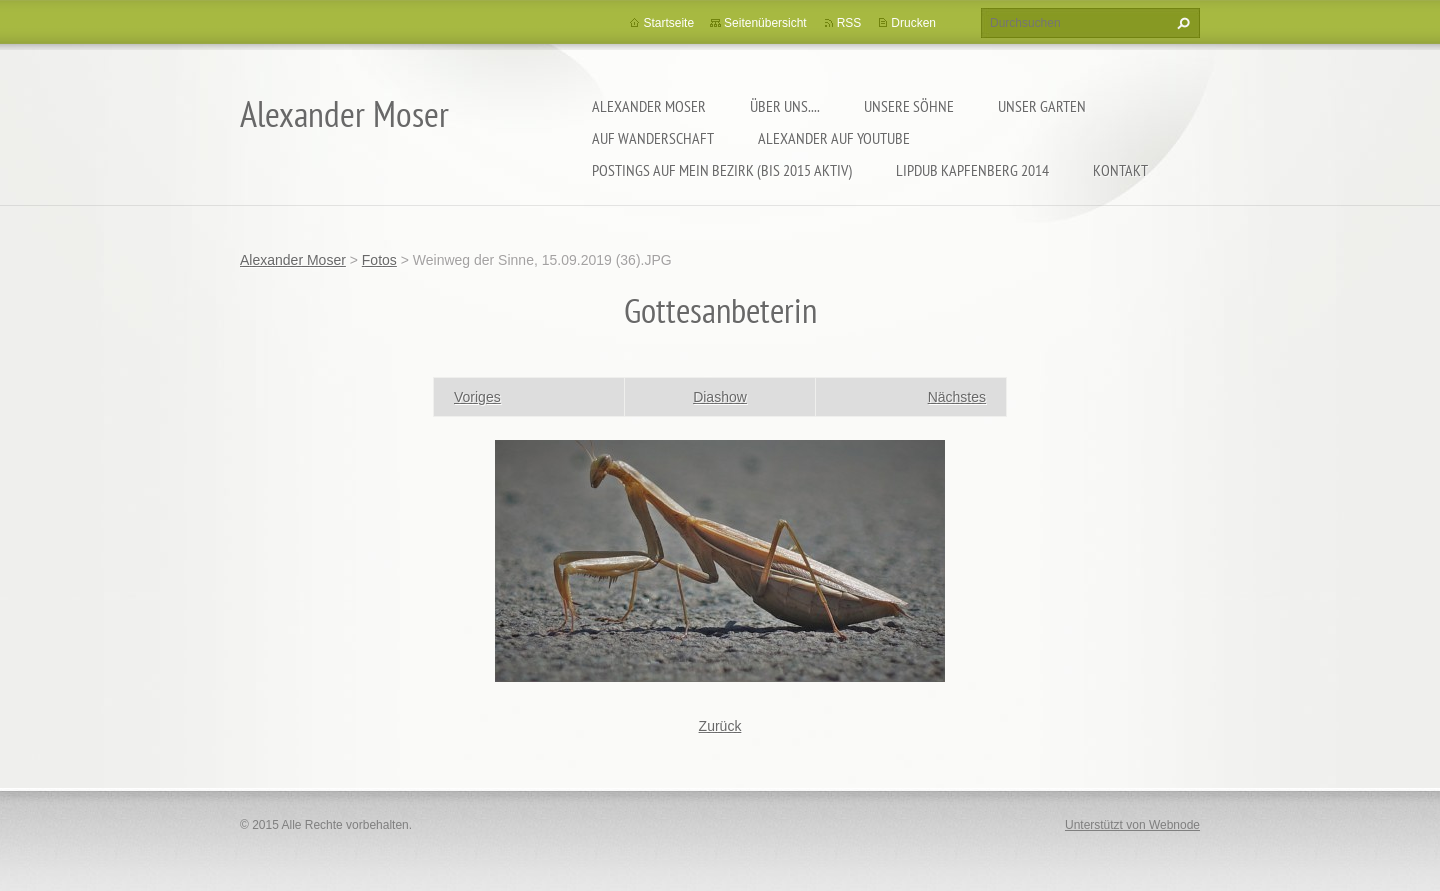  What do you see at coordinates (379, 260) in the screenshot?
I see `Fotos` at bounding box center [379, 260].